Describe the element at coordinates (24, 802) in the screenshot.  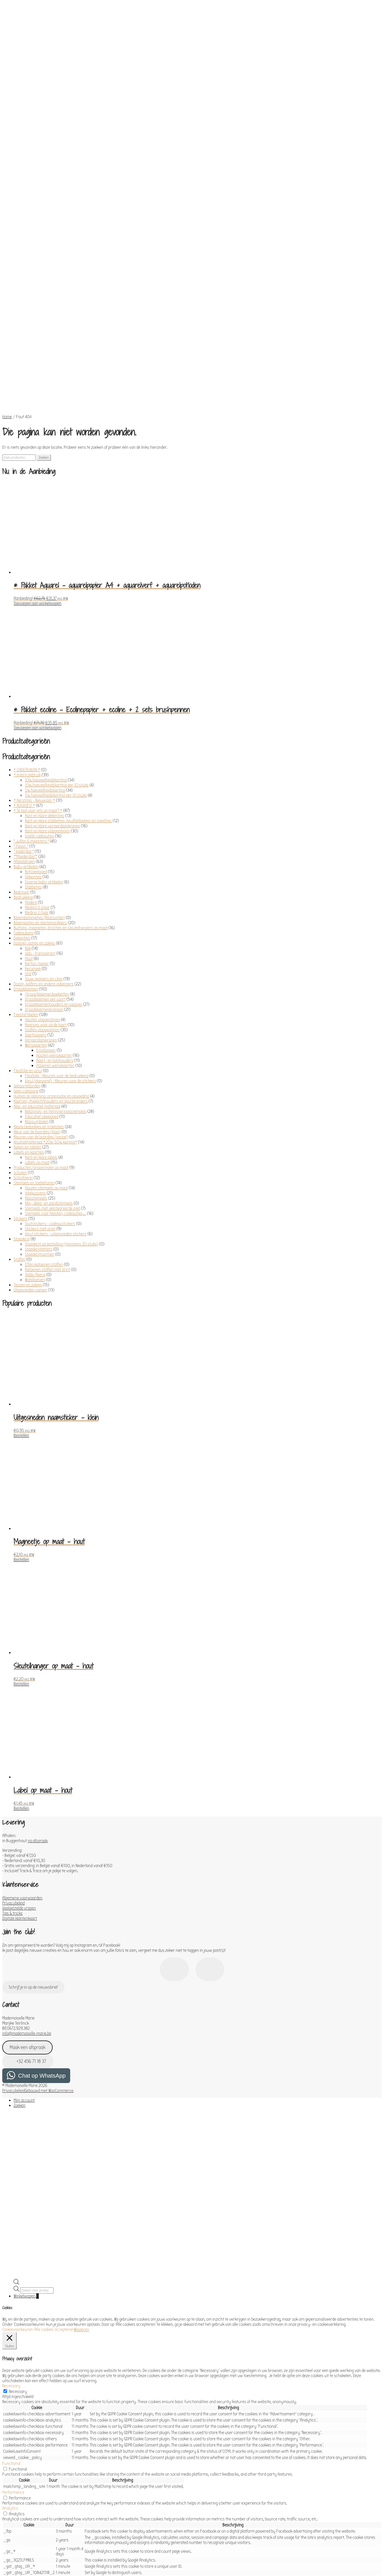
I see `Cadeaubons` at that location.